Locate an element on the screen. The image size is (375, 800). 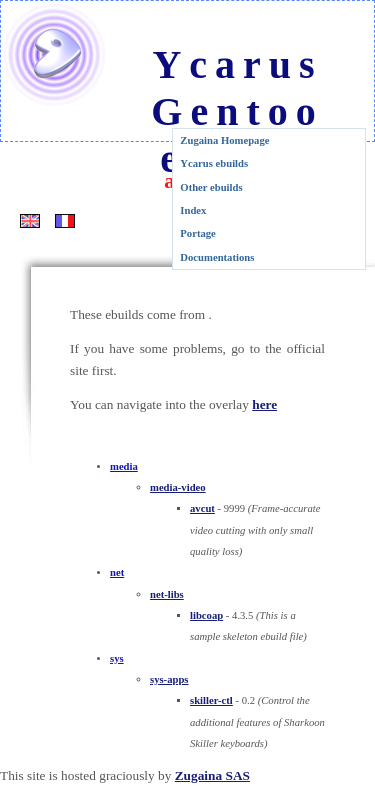
Ycarus ebuilds is located at coordinates (214, 163).